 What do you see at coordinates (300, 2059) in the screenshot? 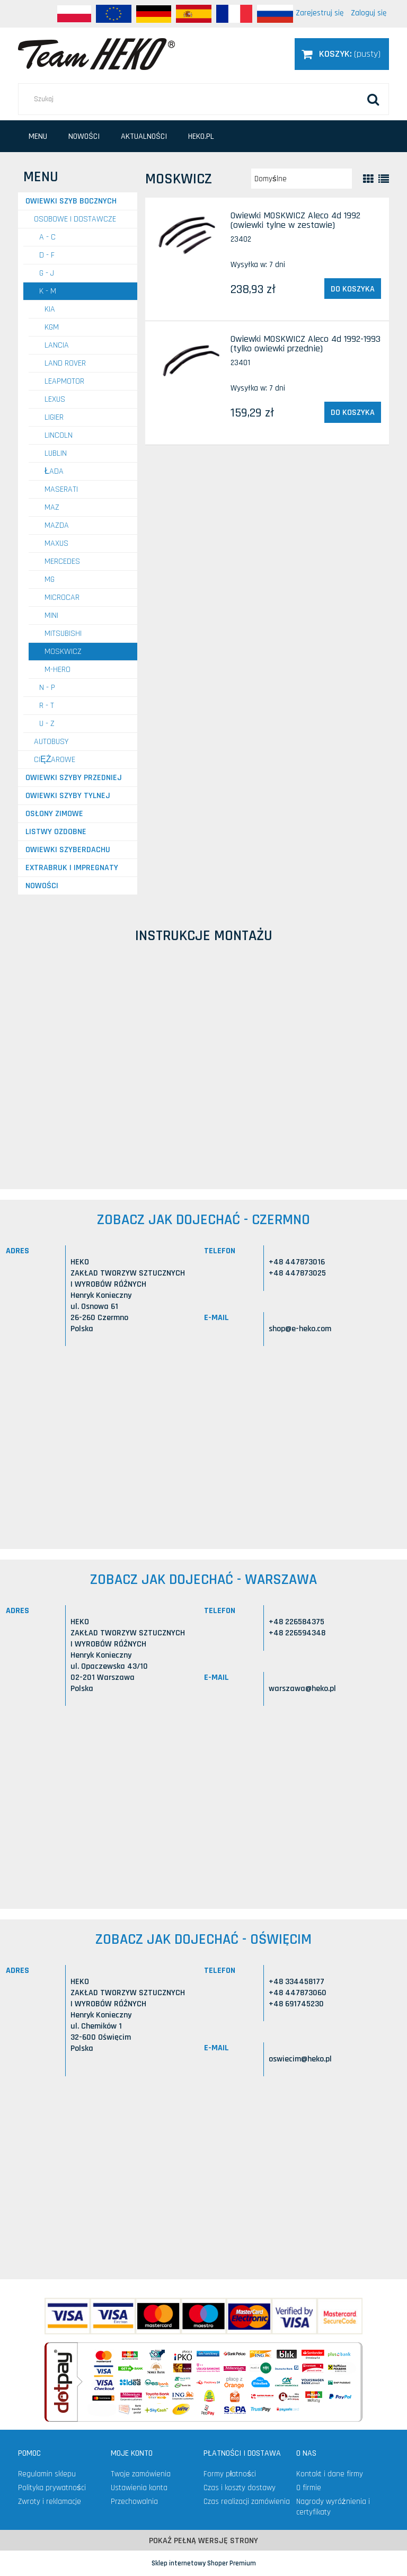
I see `oswiecim@heko.pl` at bounding box center [300, 2059].